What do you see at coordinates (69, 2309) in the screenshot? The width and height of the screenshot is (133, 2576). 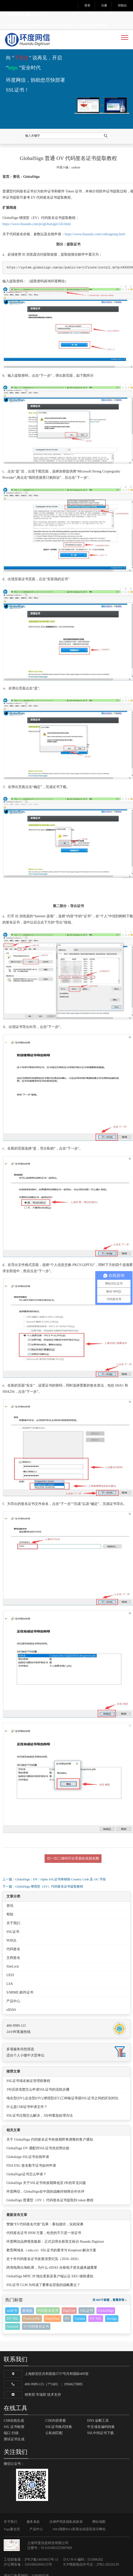 I see `DigiCert` at bounding box center [69, 2309].